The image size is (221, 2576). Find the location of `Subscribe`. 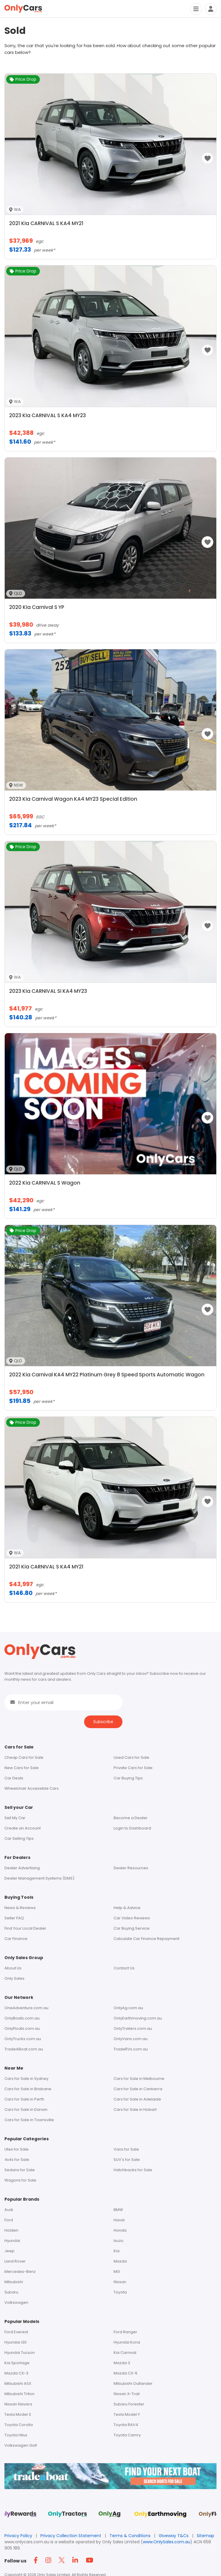

Subscribe is located at coordinates (102, 1721).